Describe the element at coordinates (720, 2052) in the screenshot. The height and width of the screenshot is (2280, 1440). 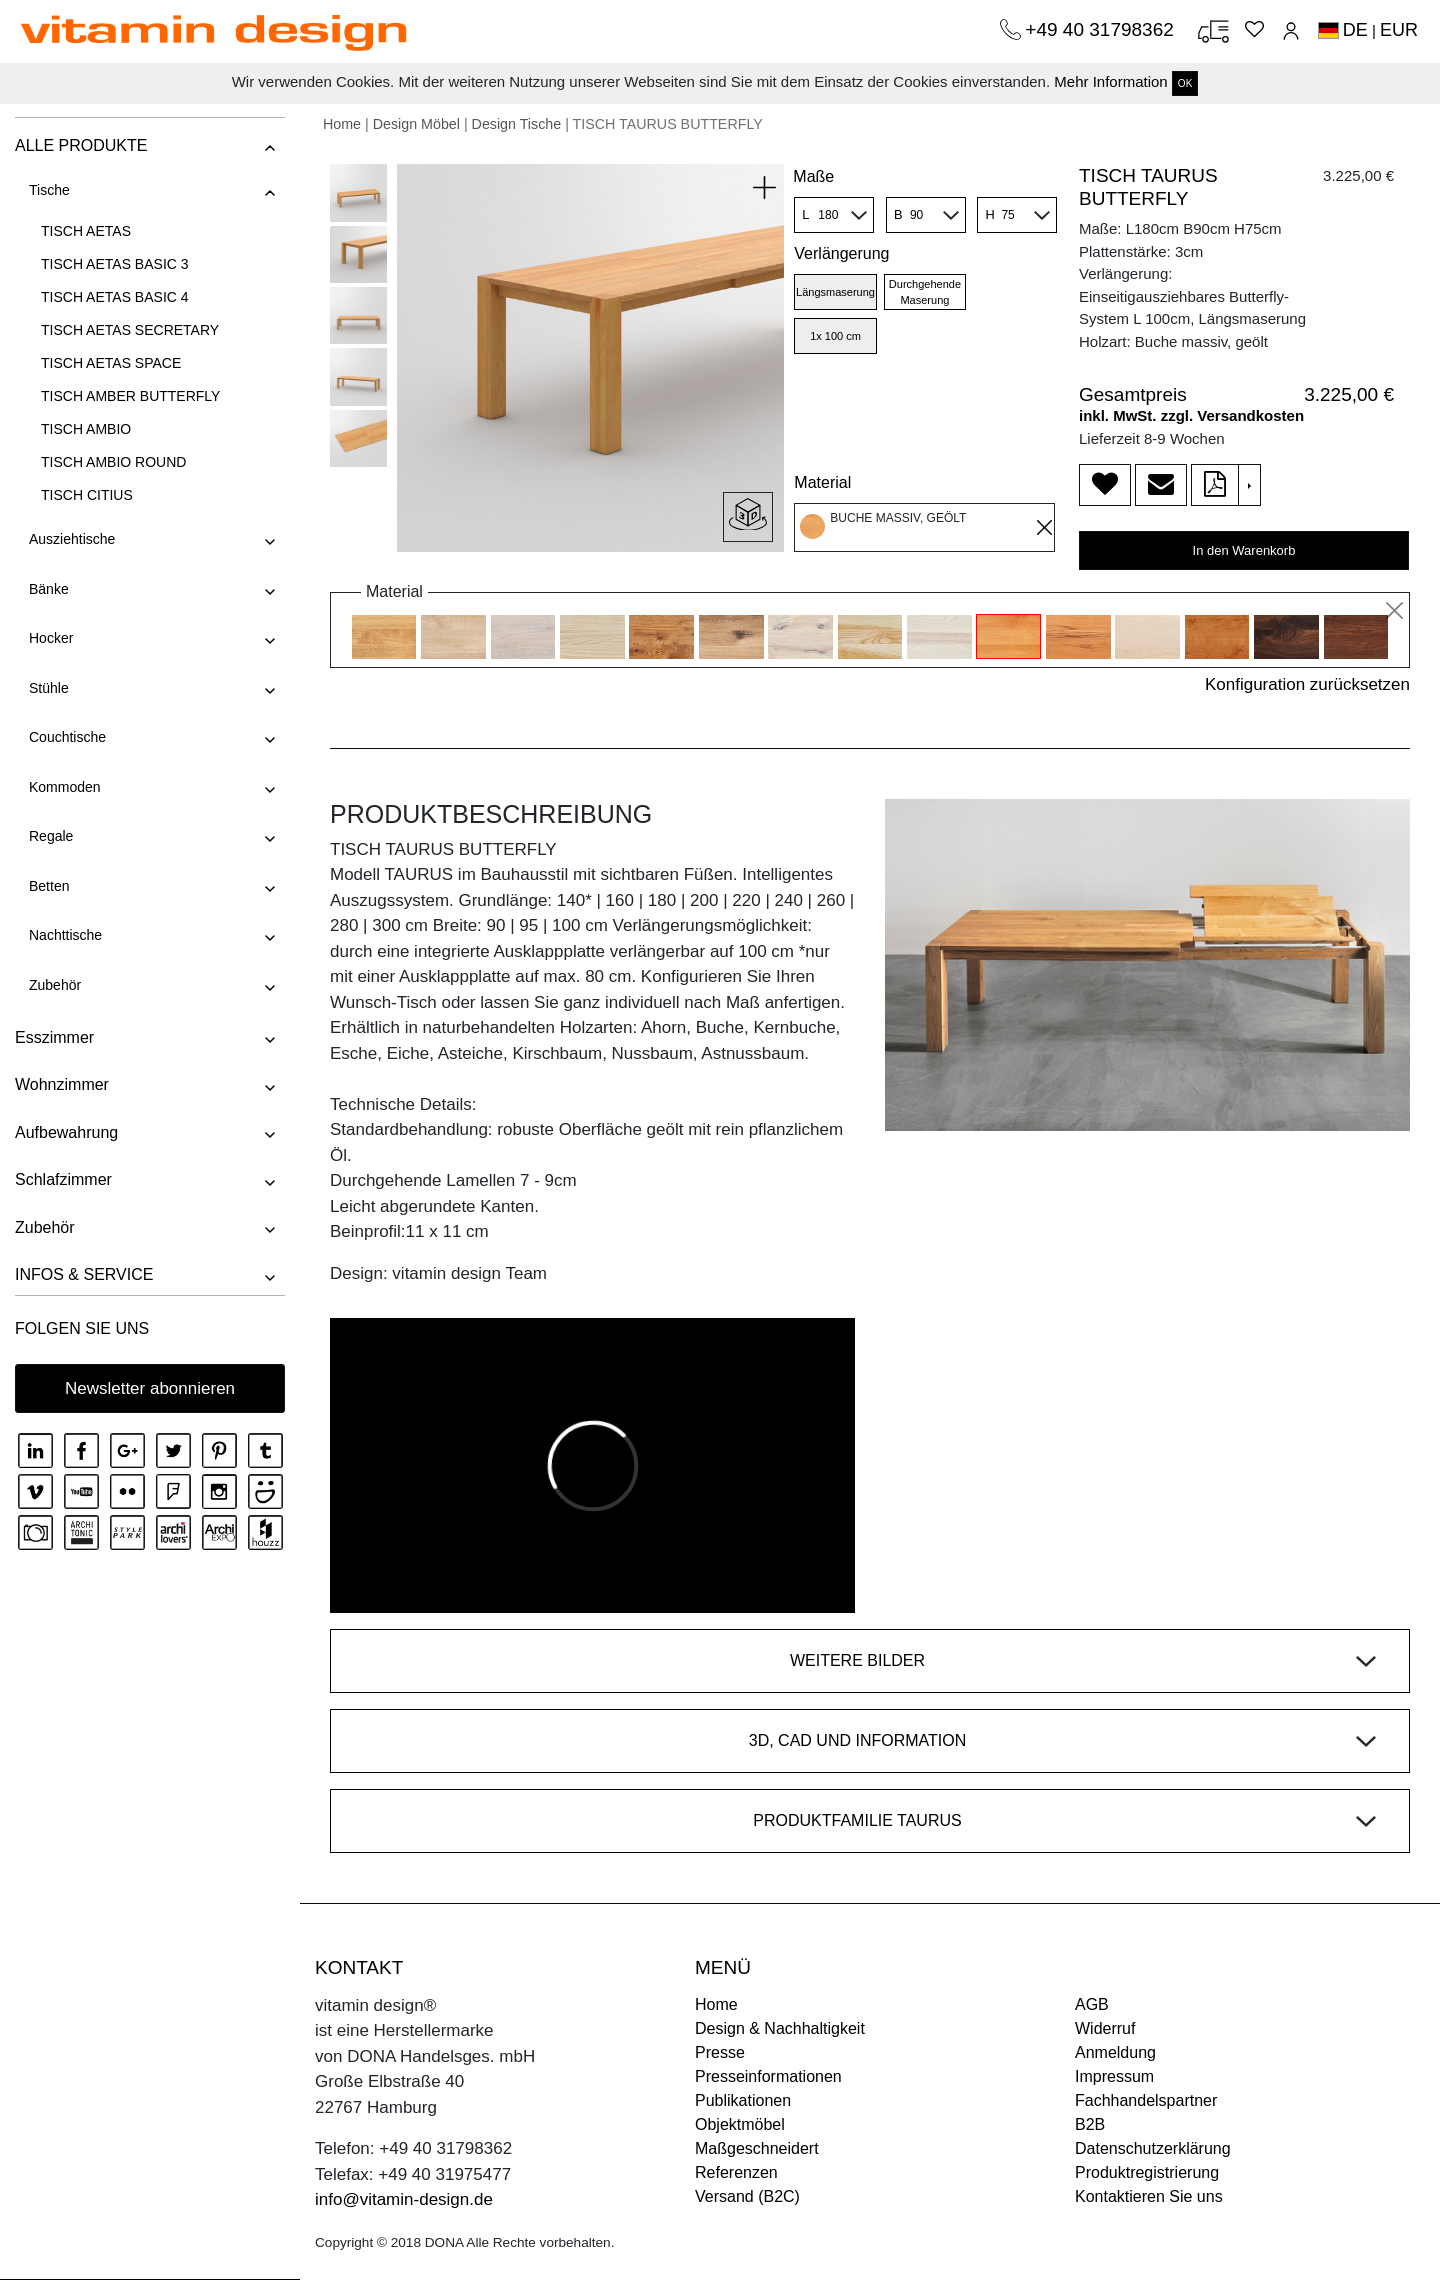
I see `Presse` at that location.